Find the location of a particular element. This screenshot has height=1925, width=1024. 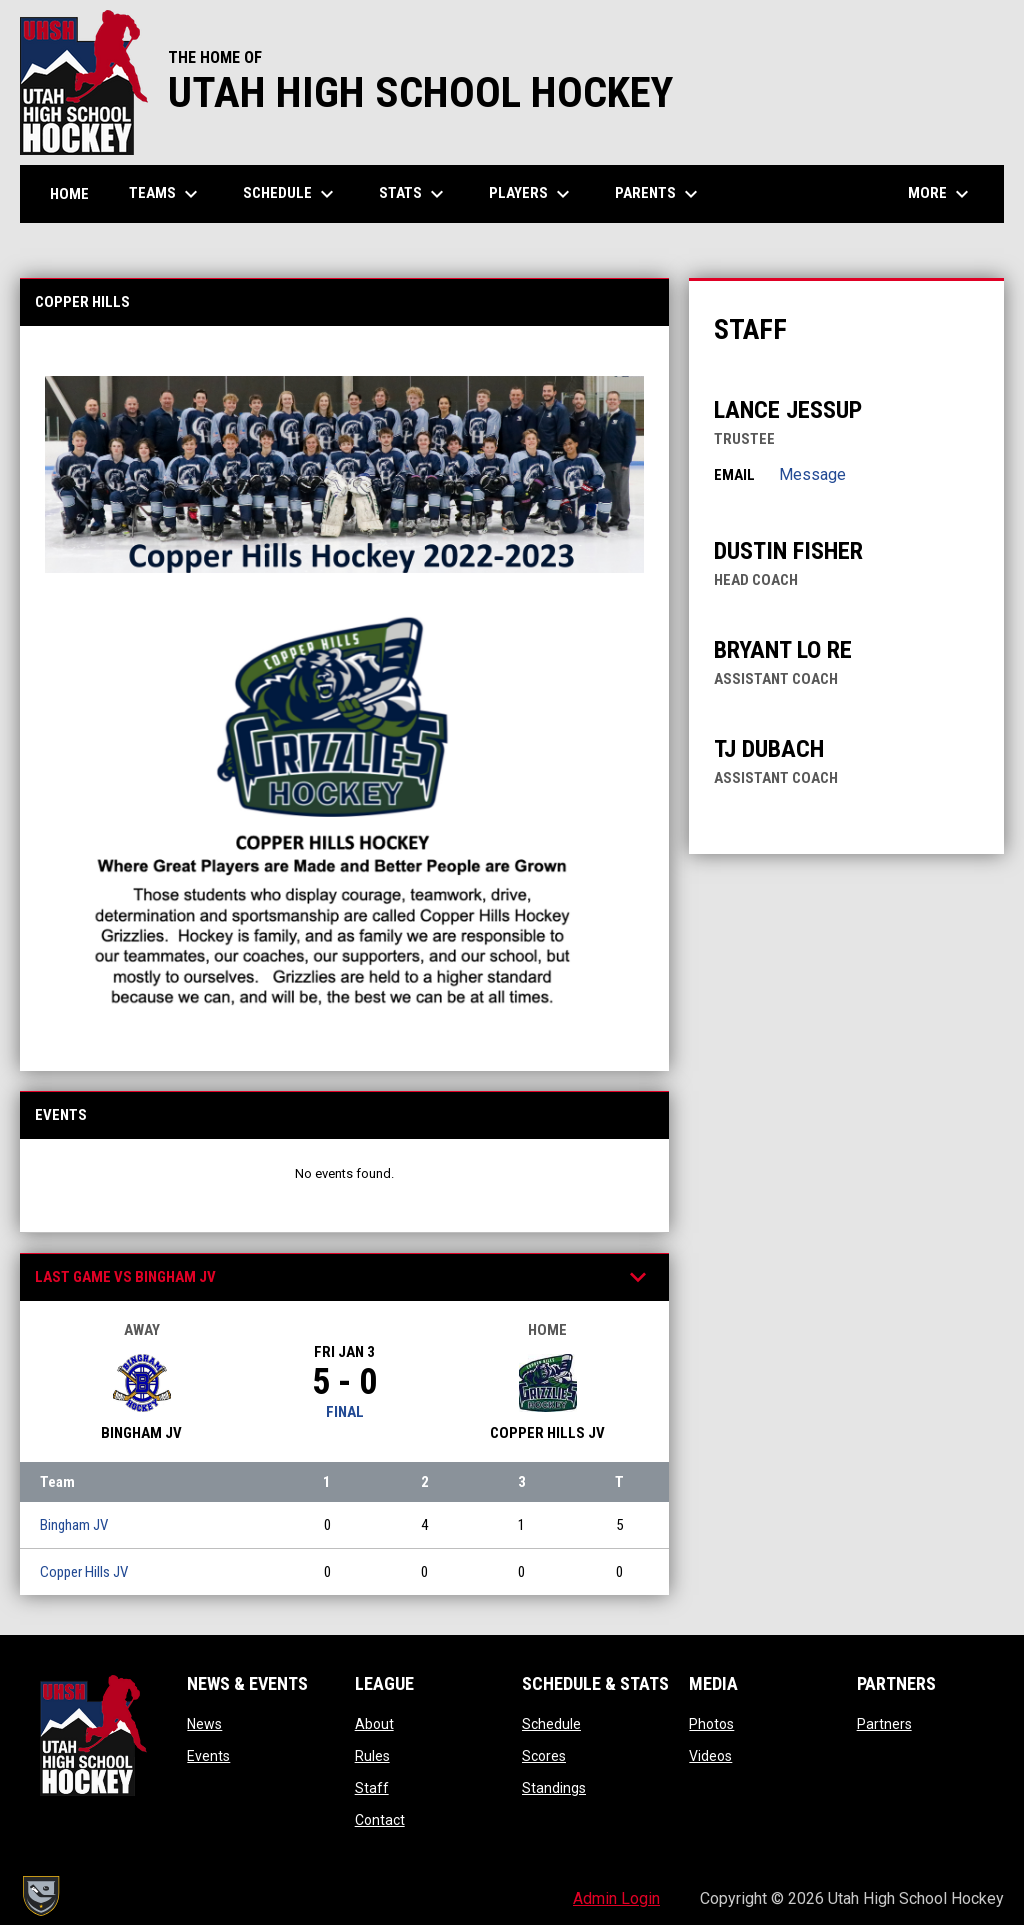

Stats [menuitem] is located at coordinates (414, 194).